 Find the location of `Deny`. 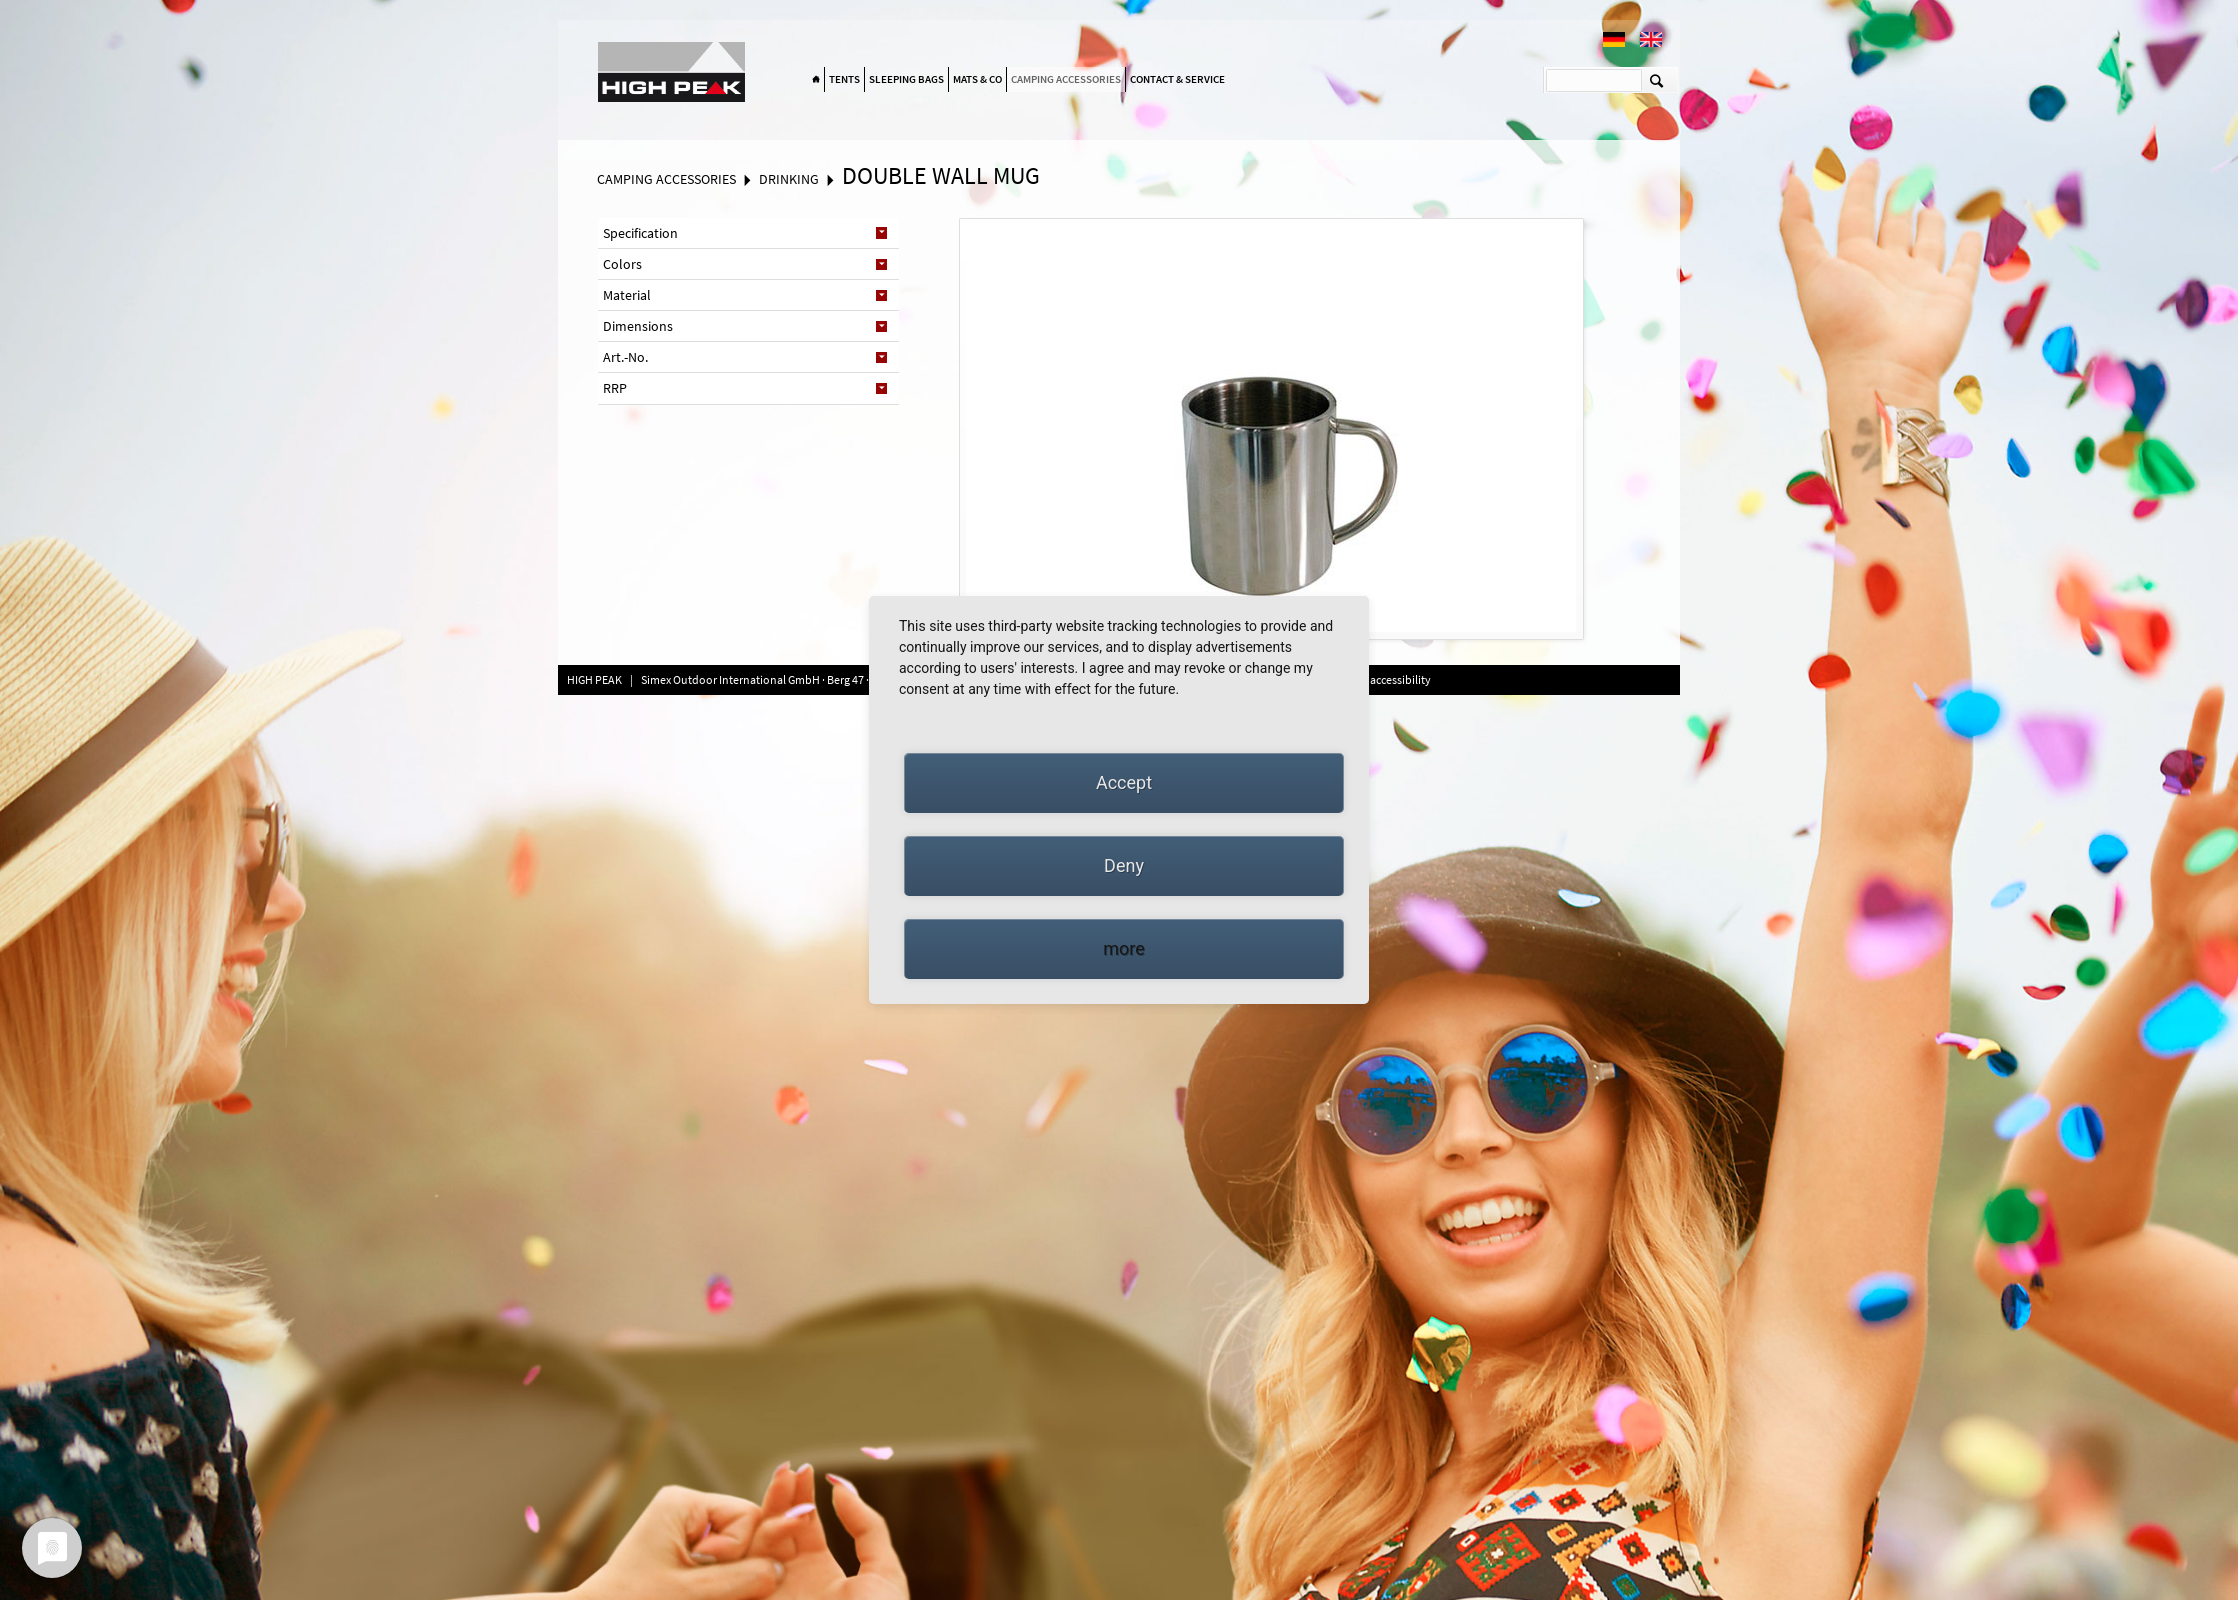

Deny is located at coordinates (1124, 865).